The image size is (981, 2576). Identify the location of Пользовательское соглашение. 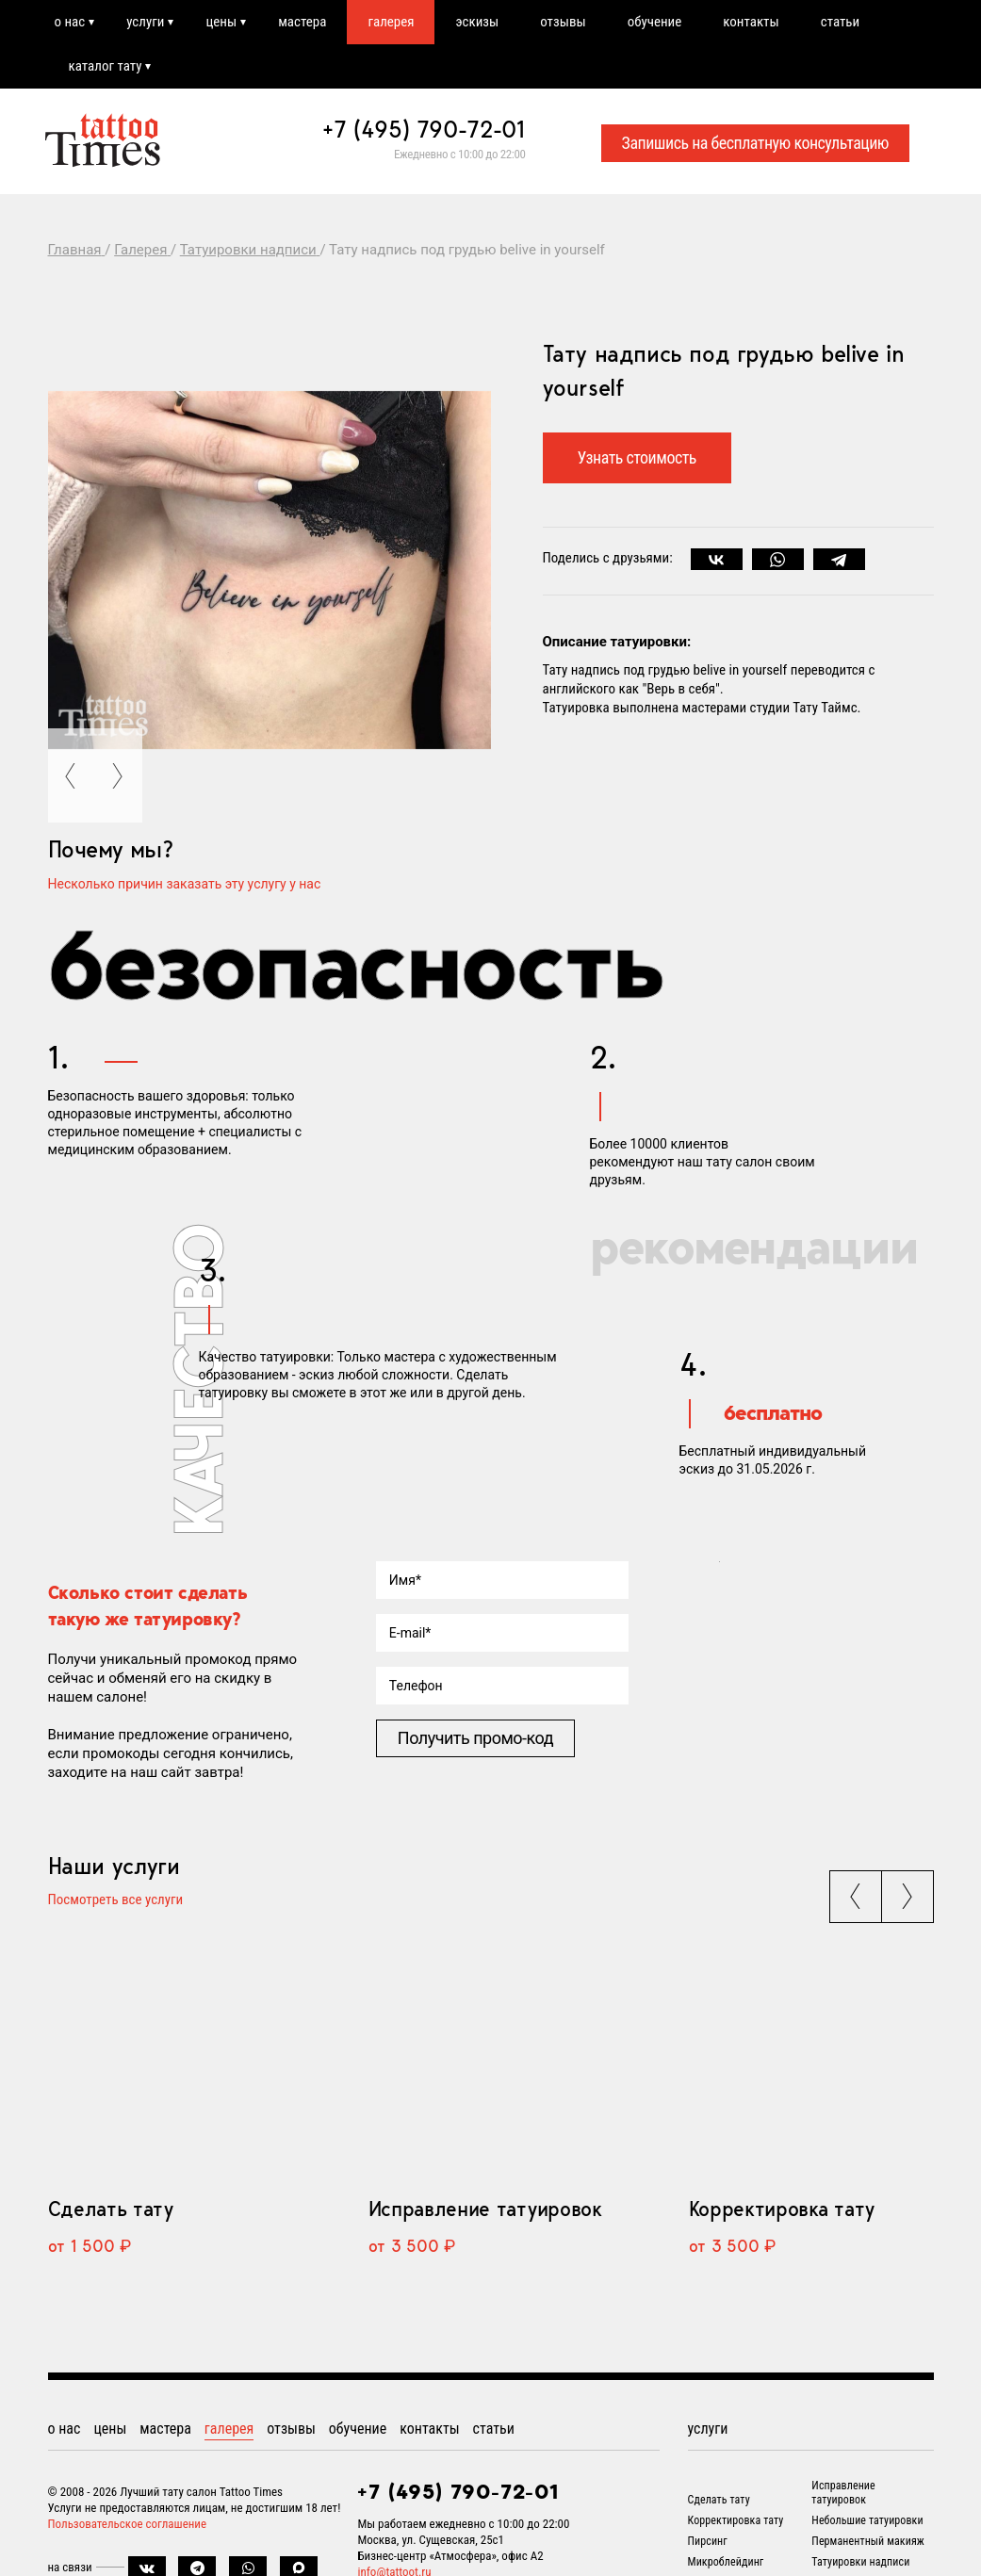
(127, 2524).